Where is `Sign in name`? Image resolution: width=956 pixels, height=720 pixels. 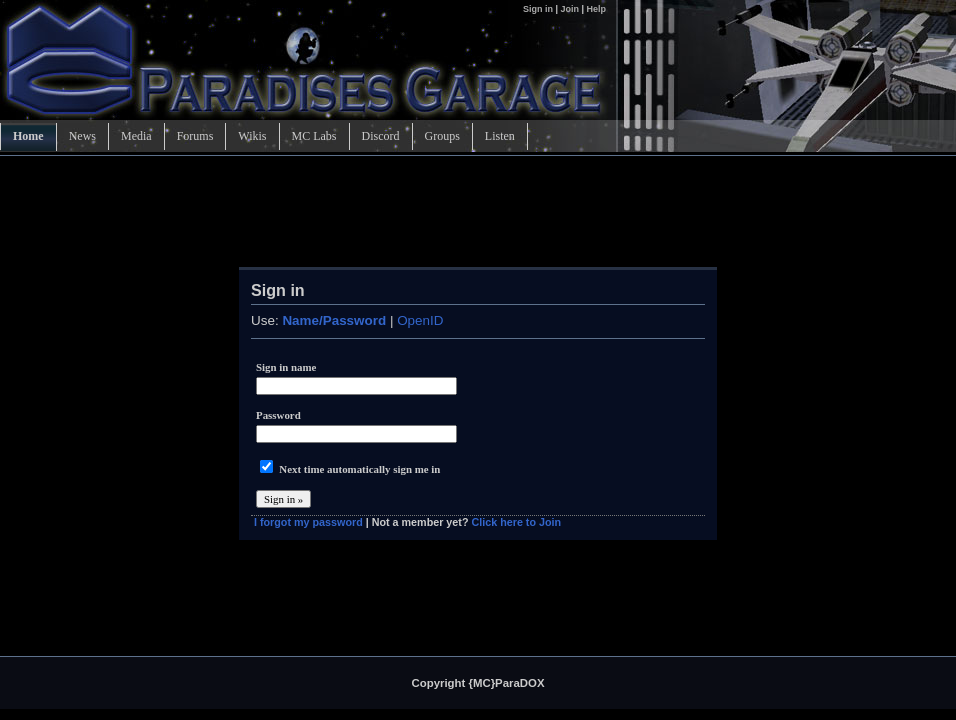 Sign in name is located at coordinates (286, 367).